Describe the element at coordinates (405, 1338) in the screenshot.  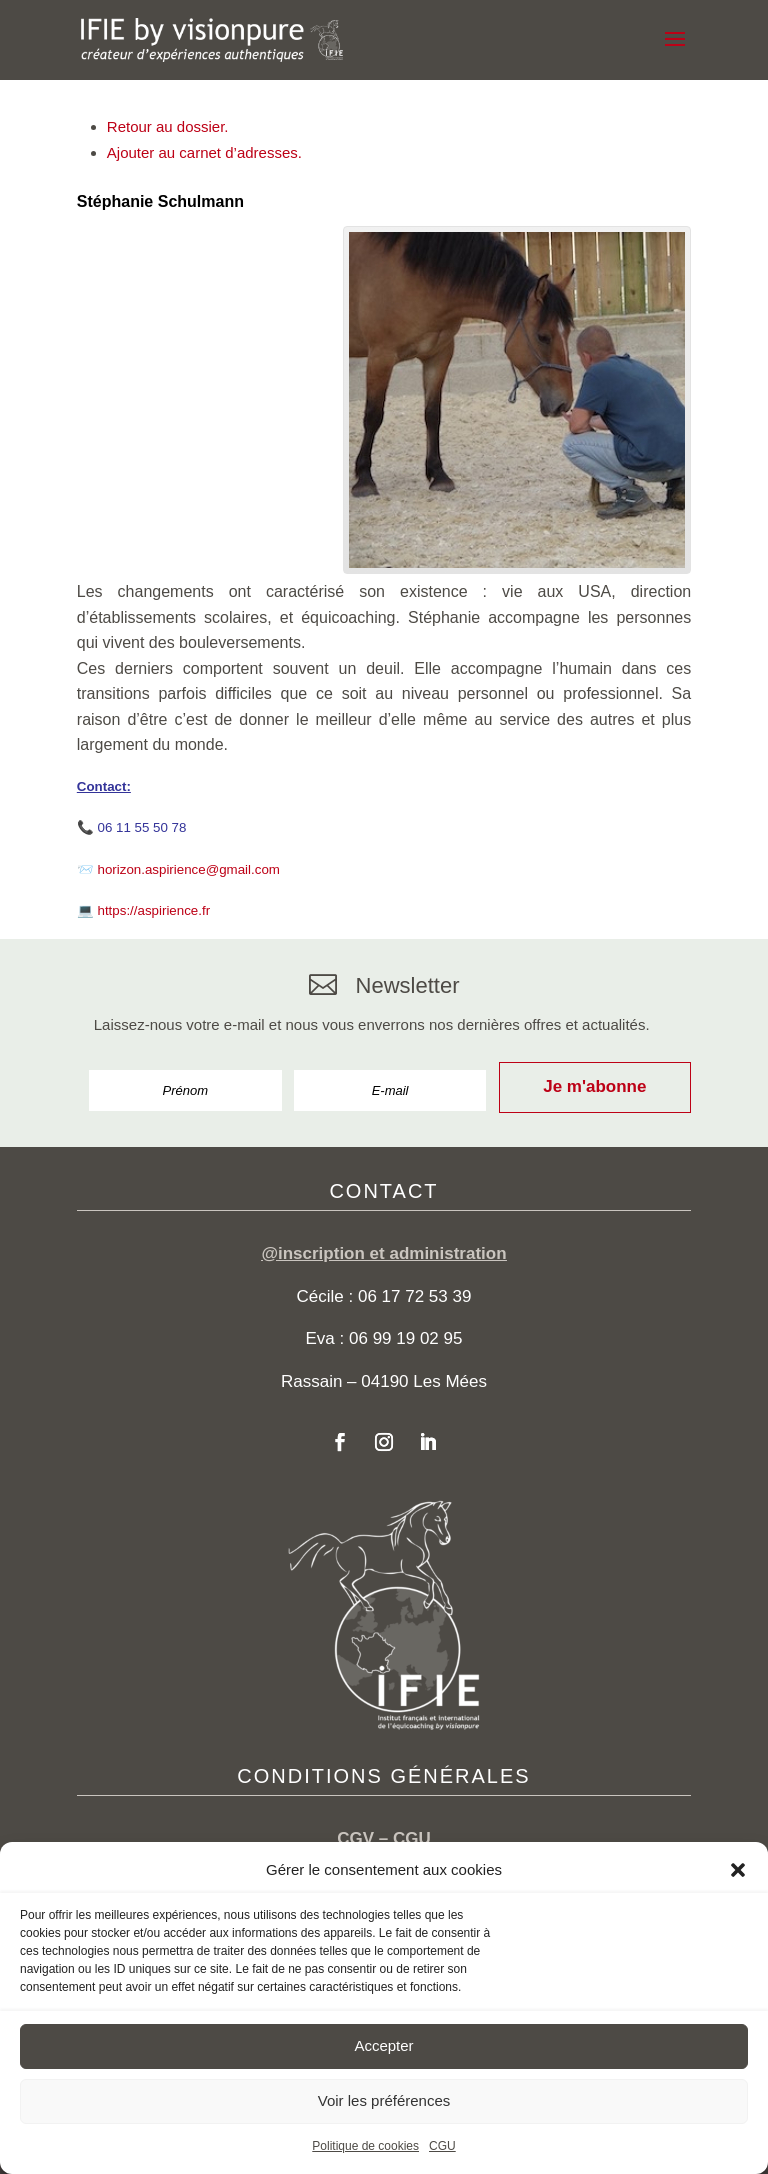
I see `06 99 19 02 95` at that location.